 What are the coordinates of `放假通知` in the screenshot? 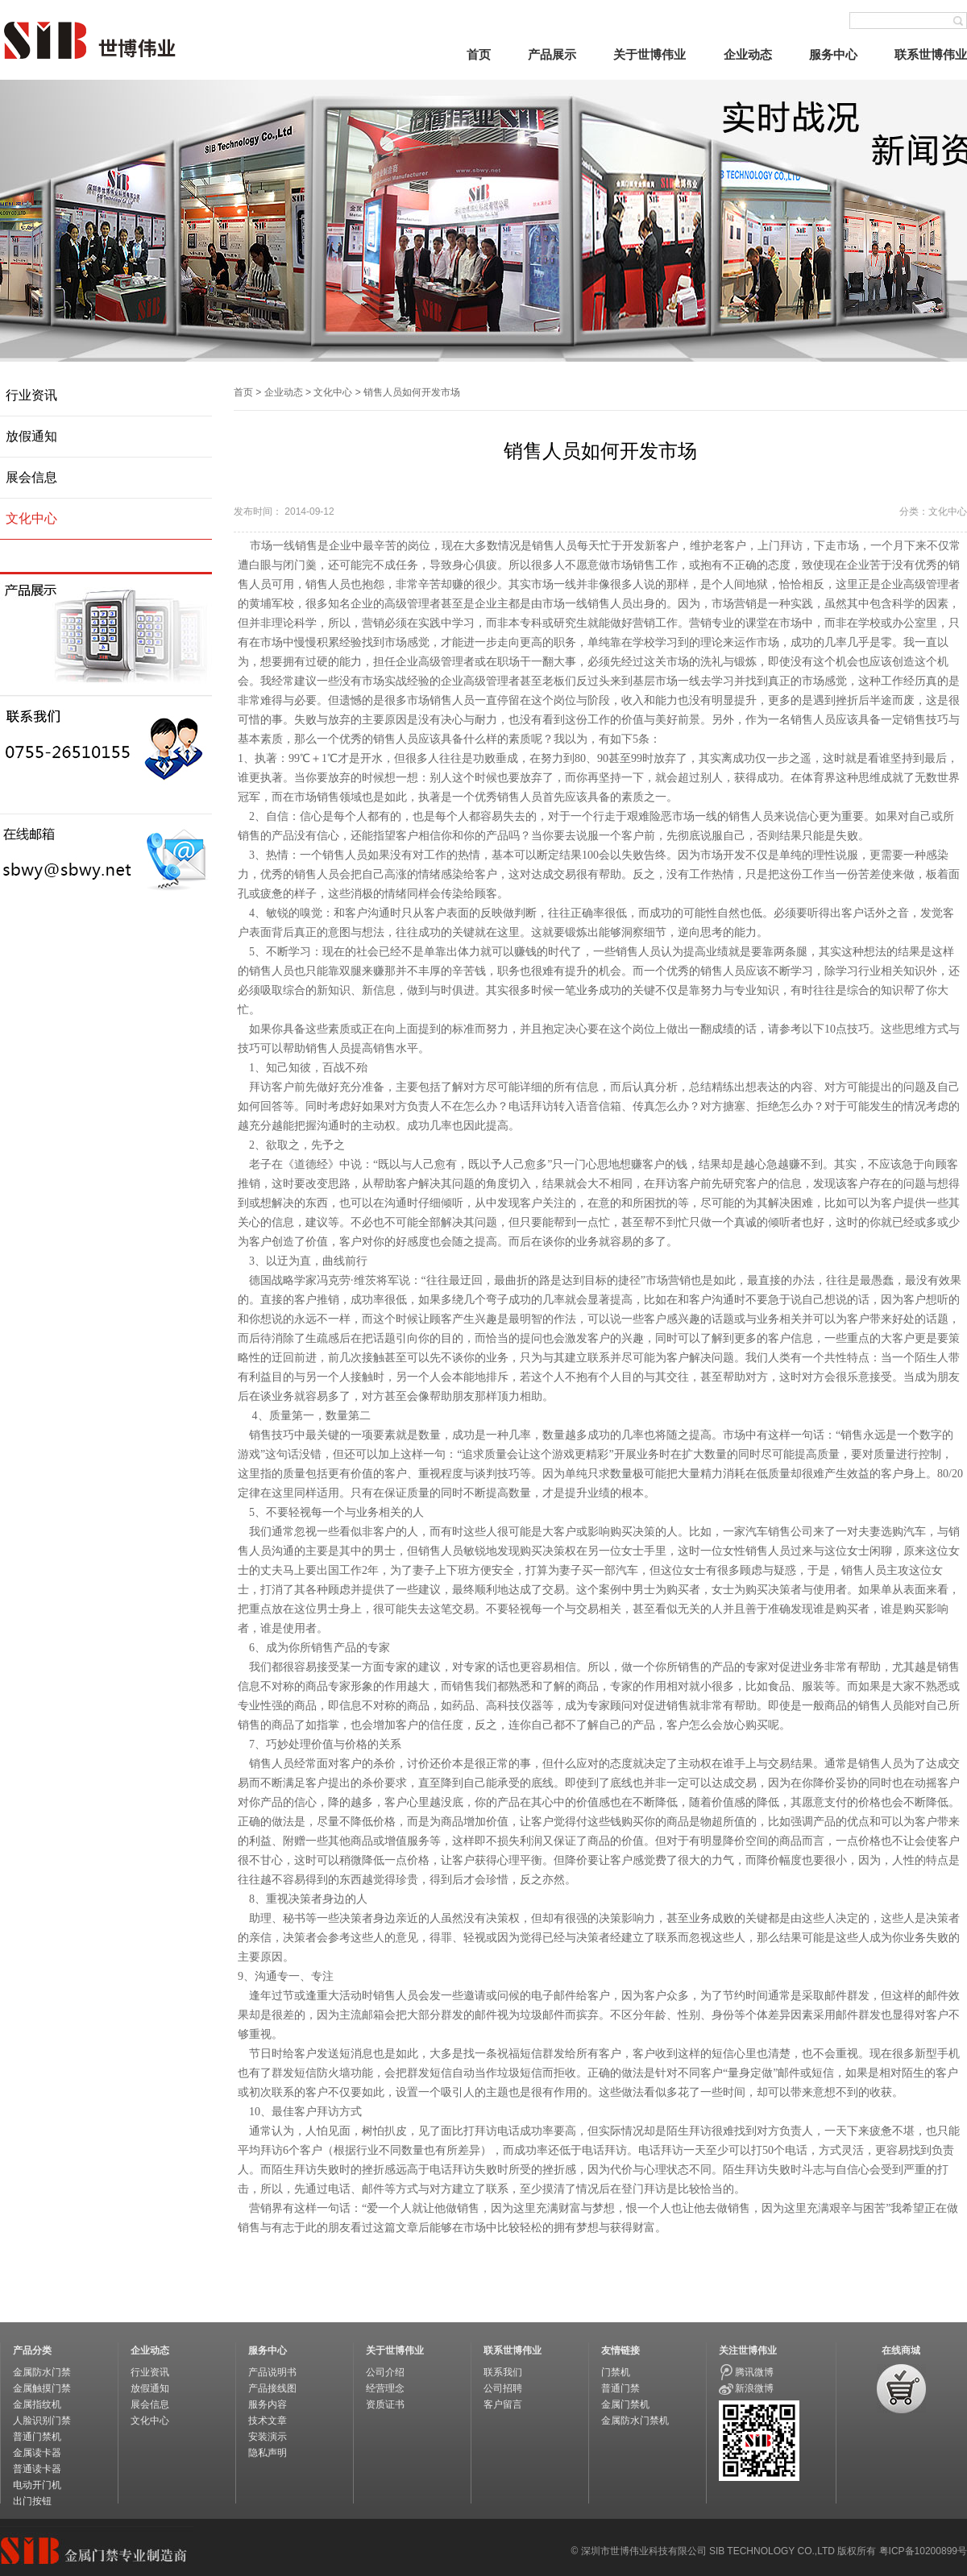 It's located at (31, 436).